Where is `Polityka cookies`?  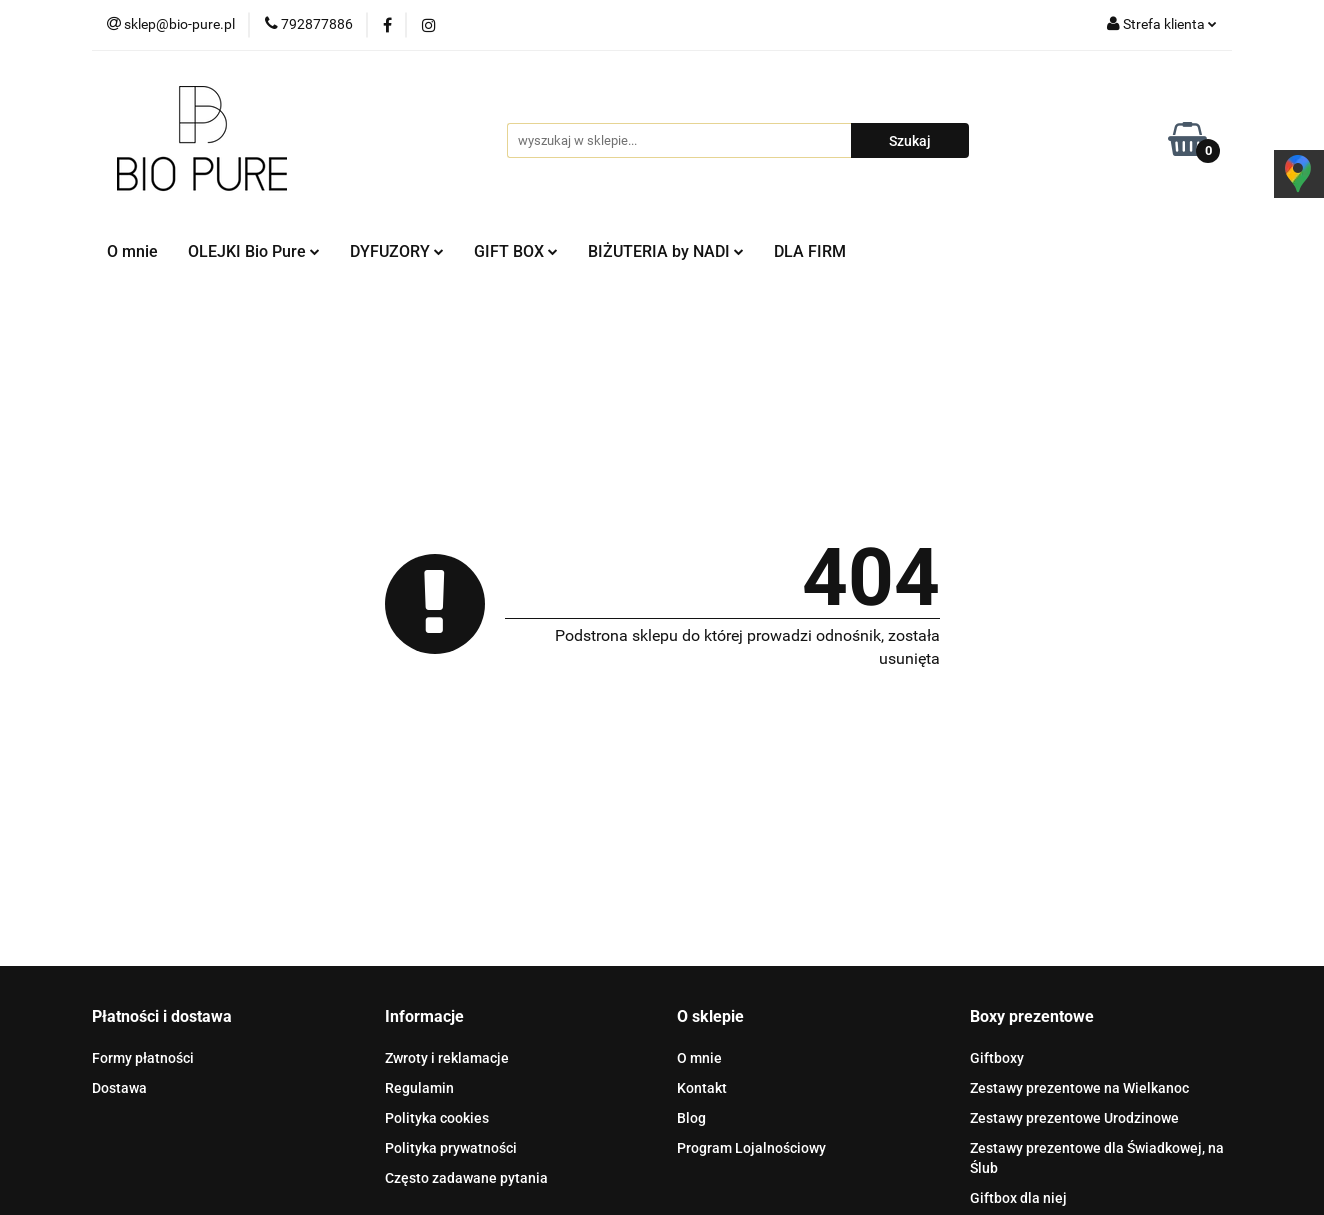 Polityka cookies is located at coordinates (437, 1118).